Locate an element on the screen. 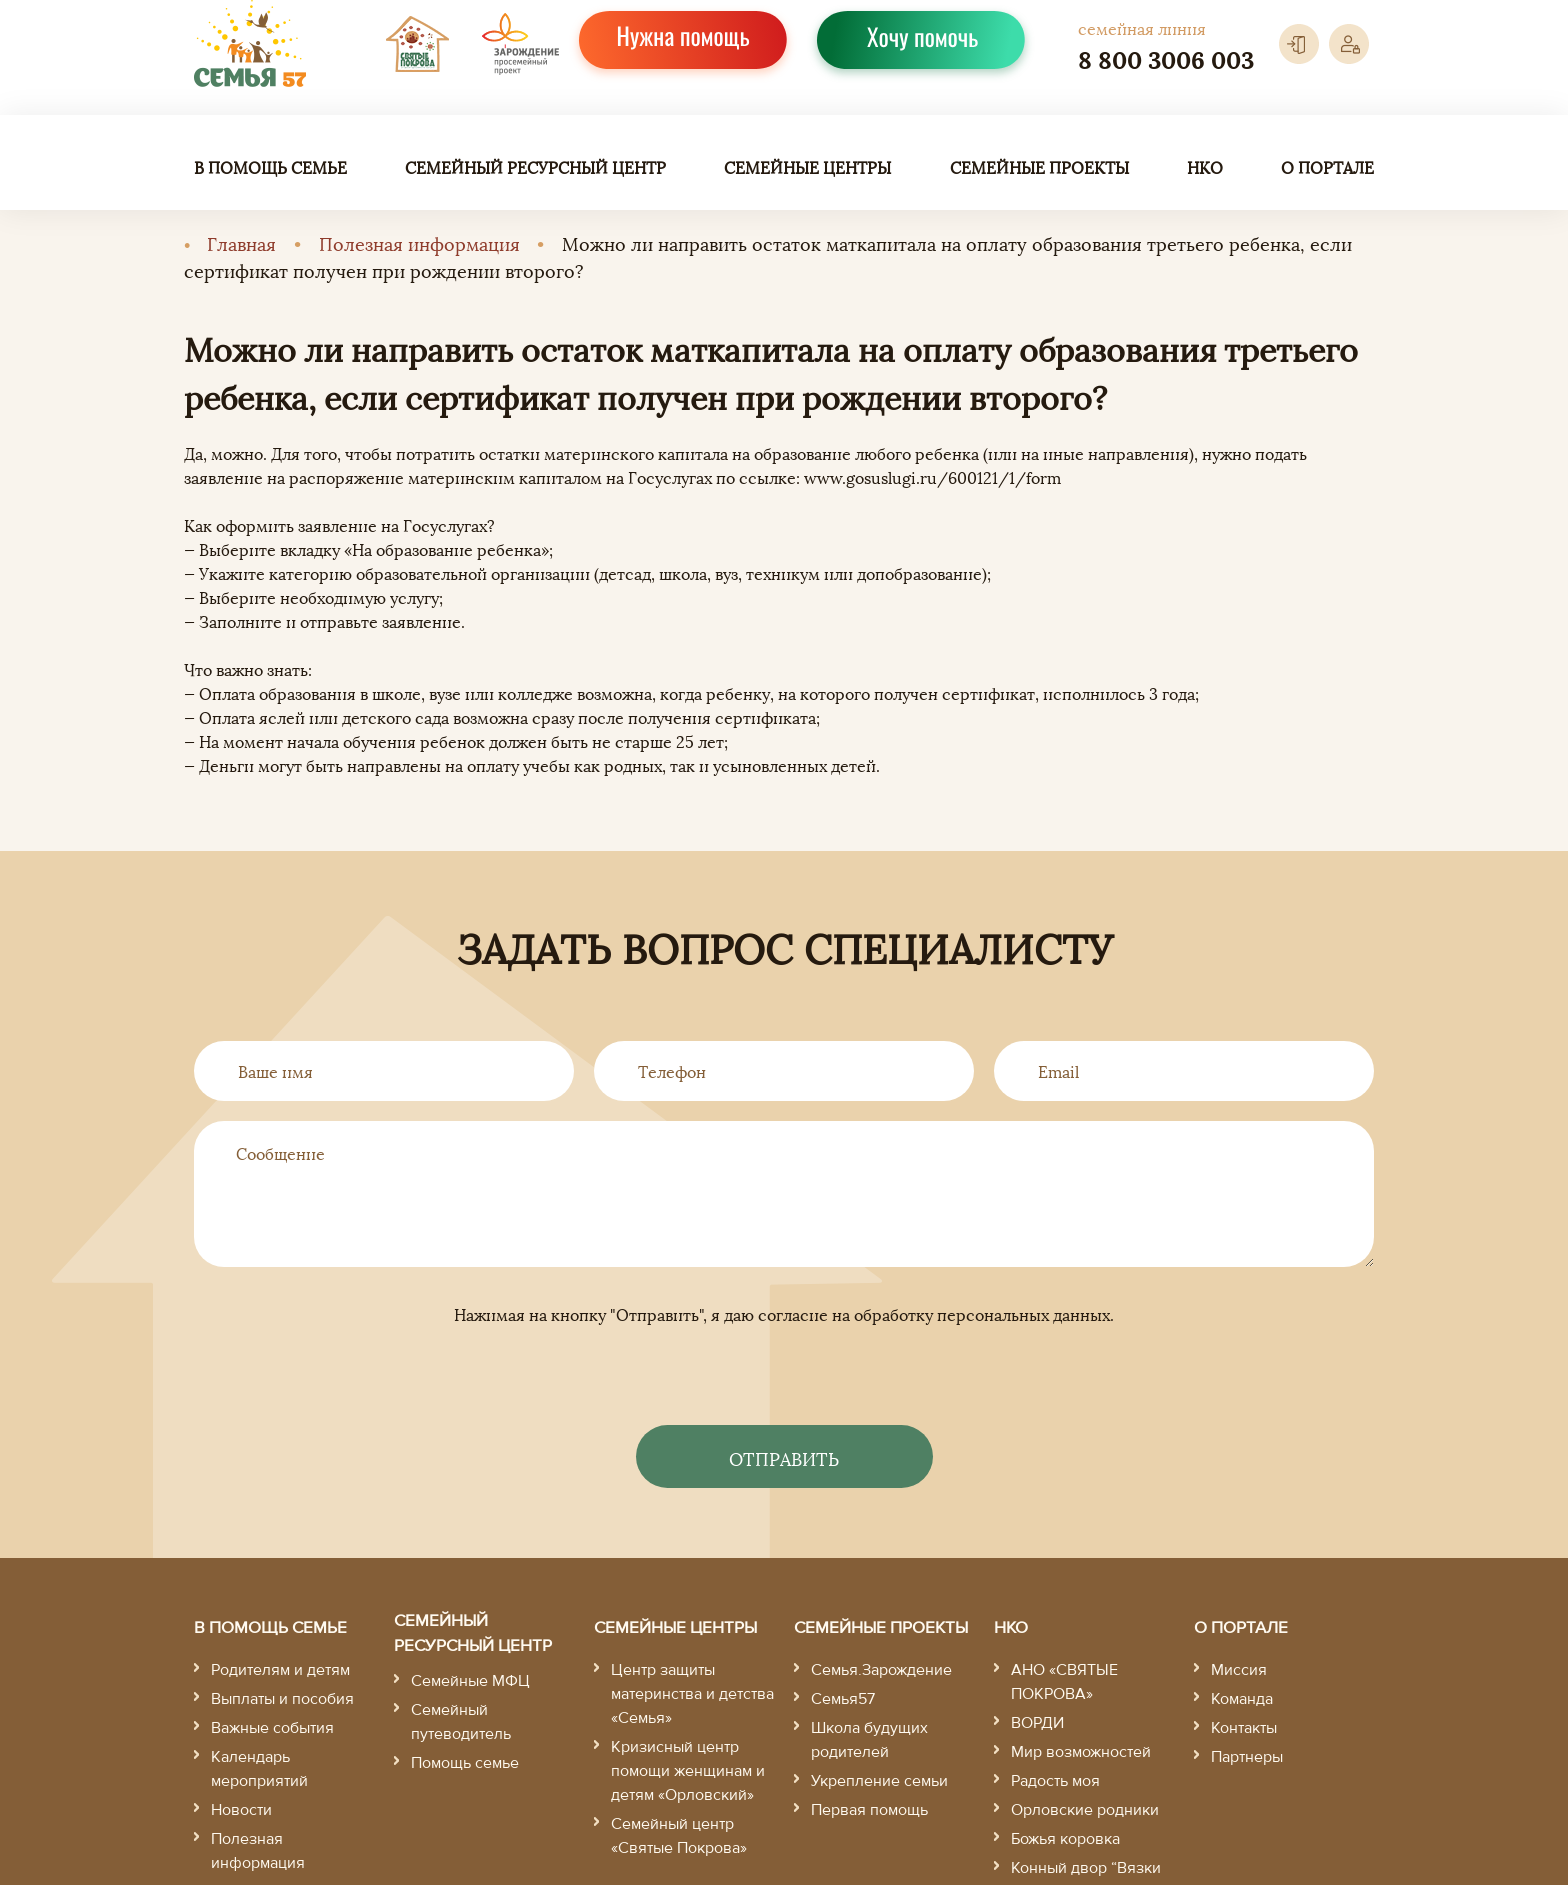  Семья57 is located at coordinates (843, 1699).